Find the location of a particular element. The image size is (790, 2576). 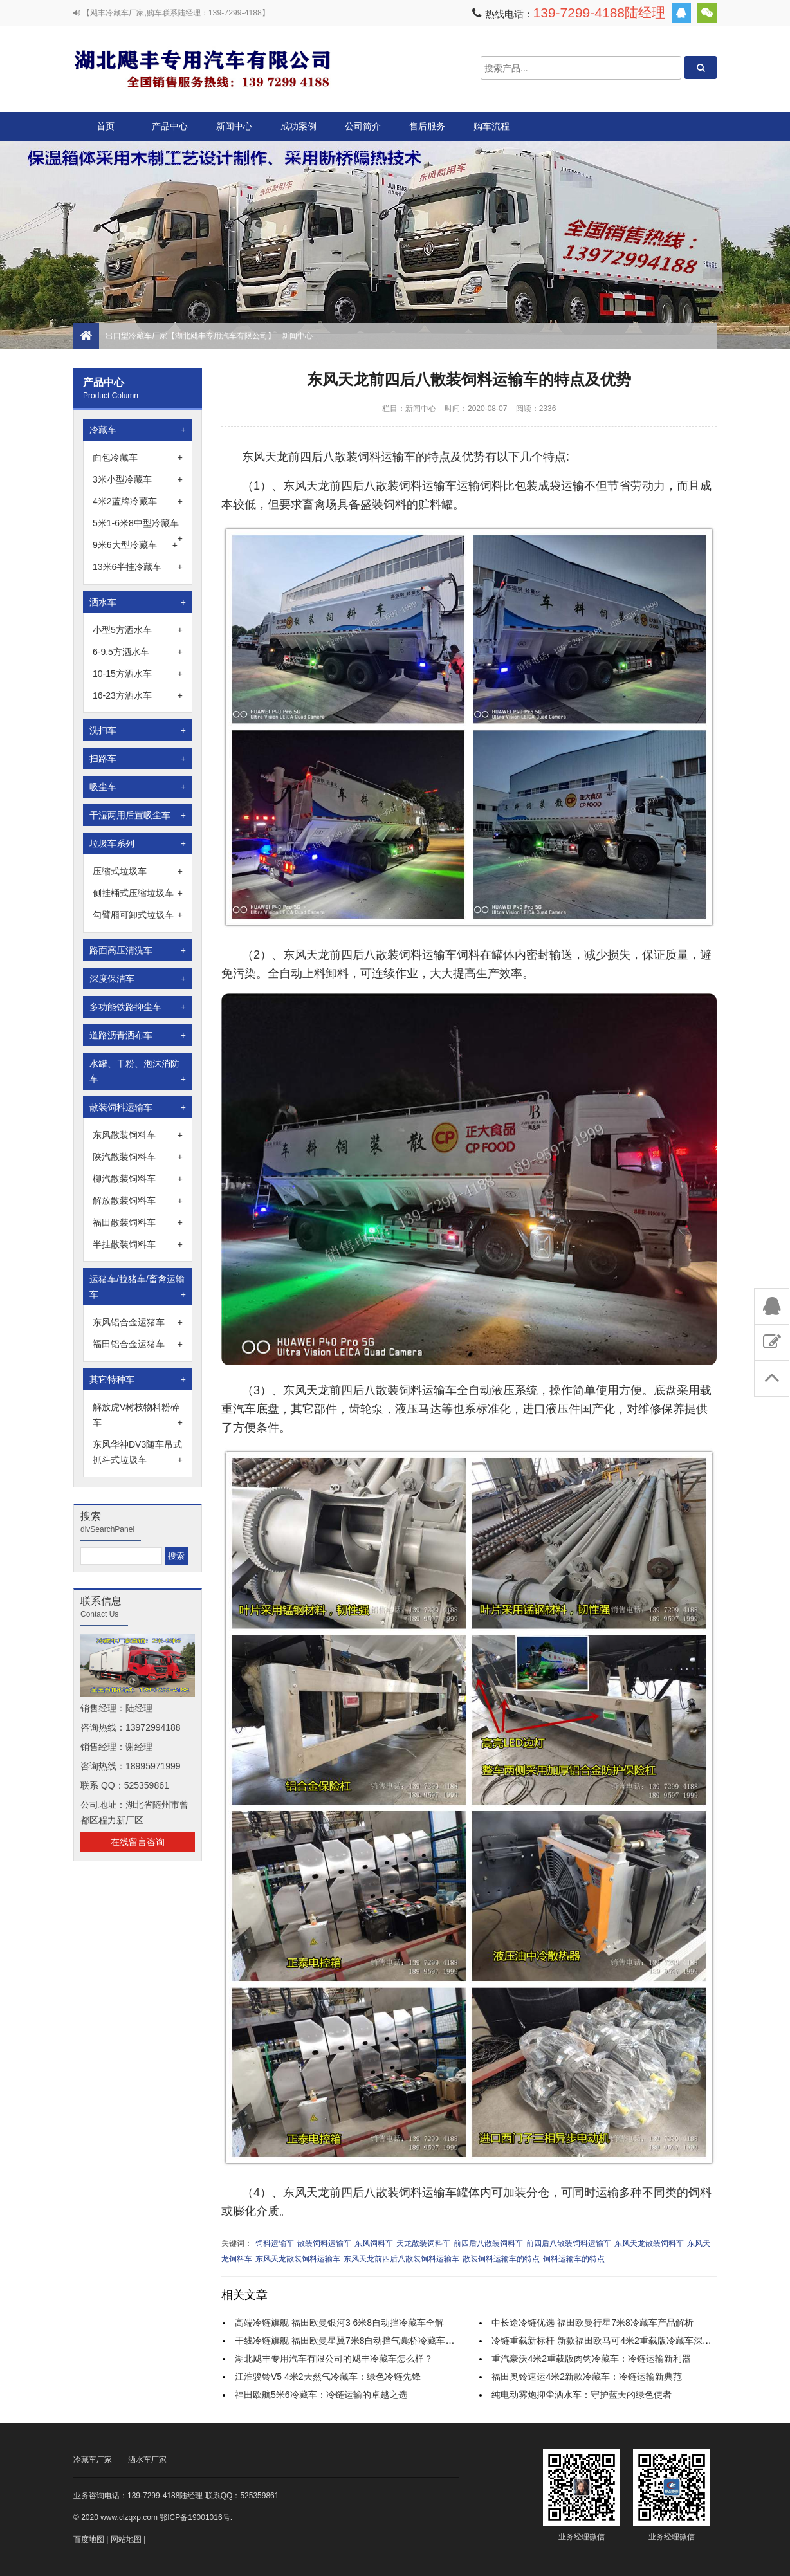

购车流程 is located at coordinates (491, 126).